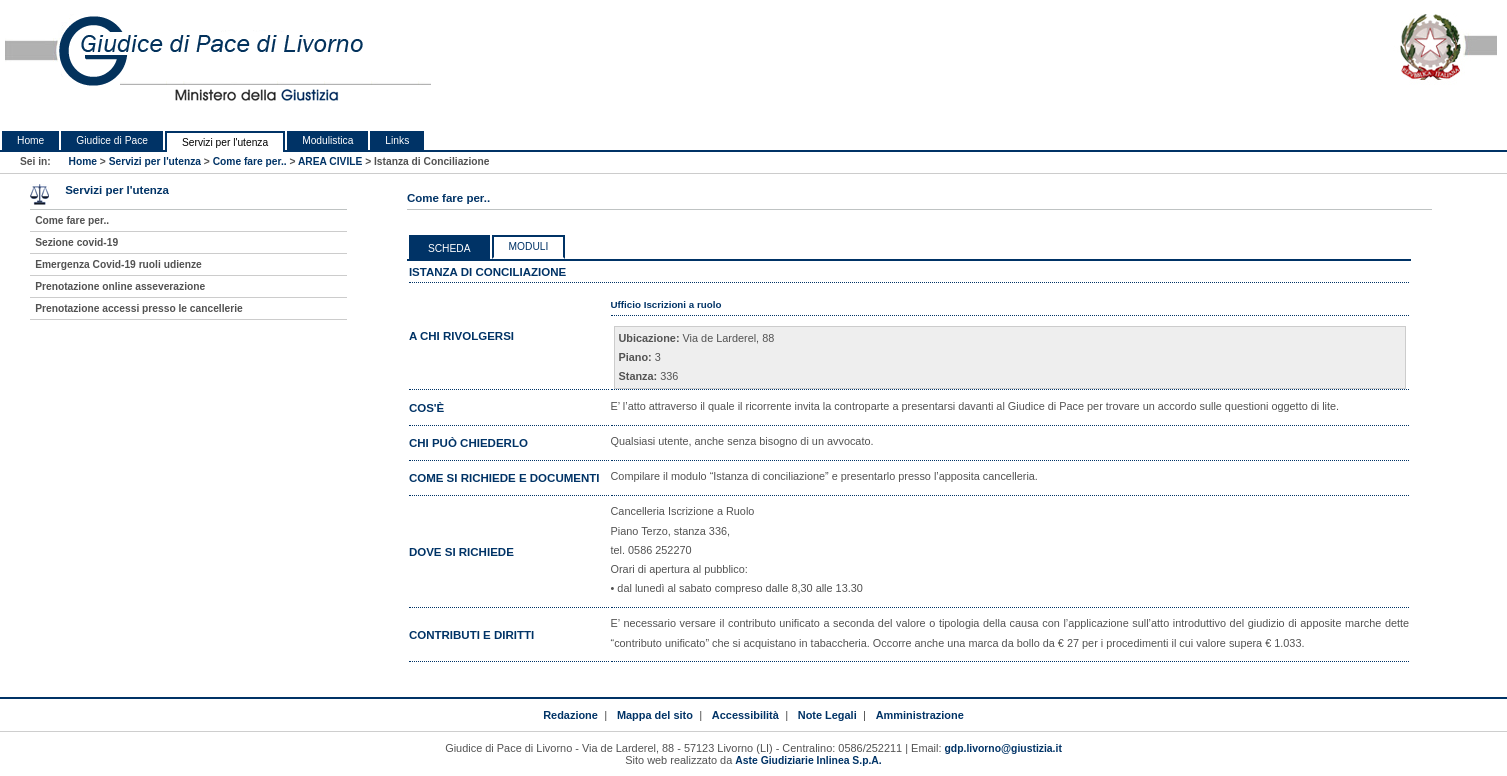  What do you see at coordinates (920, 715) in the screenshot?
I see `Amministrazione` at bounding box center [920, 715].